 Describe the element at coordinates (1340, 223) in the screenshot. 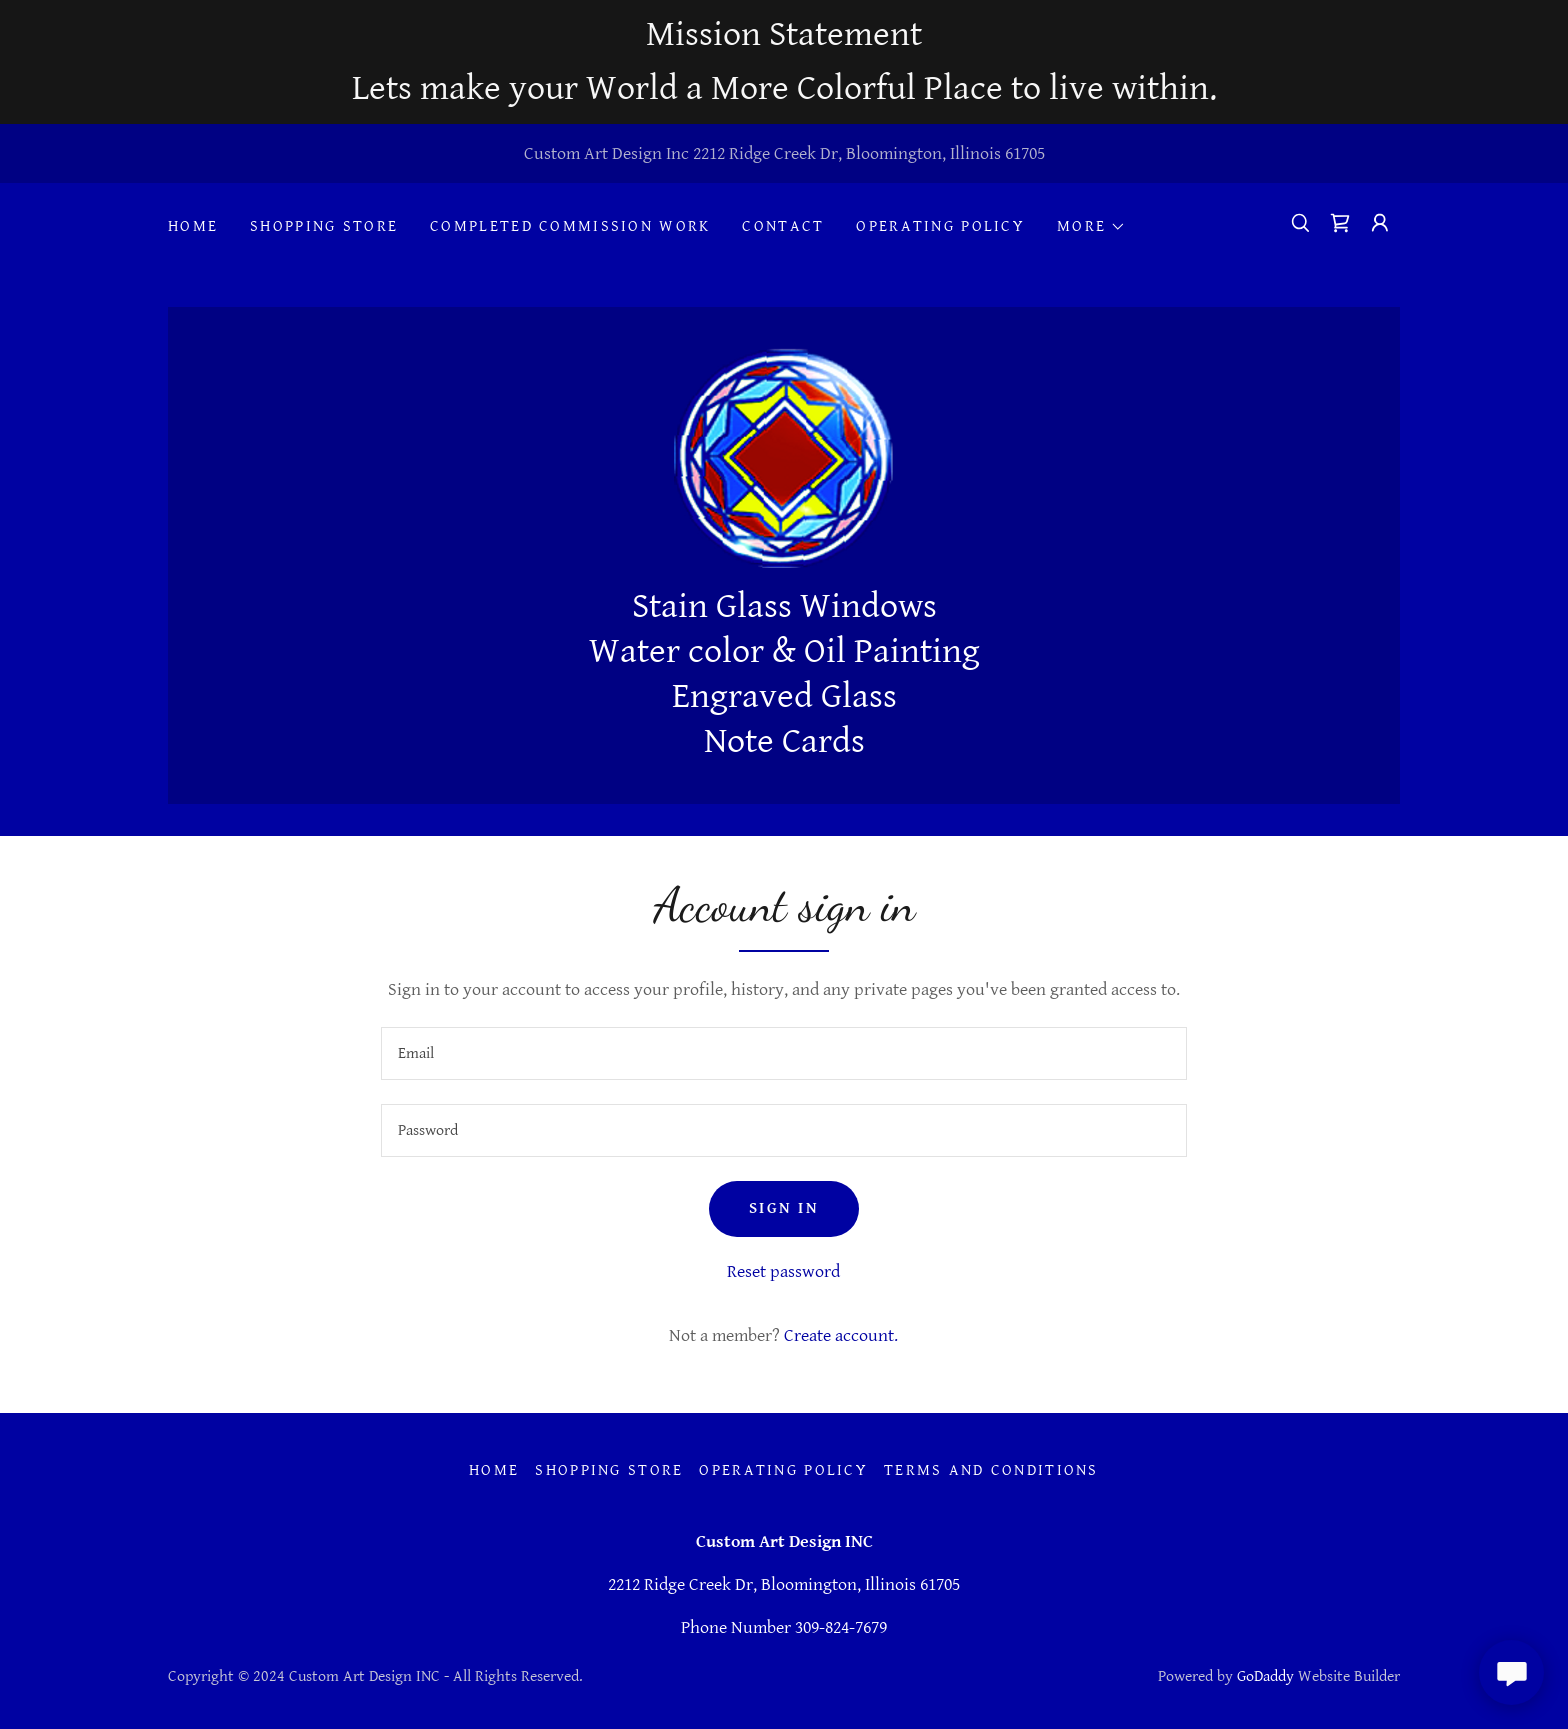

I see `[link]` at that location.